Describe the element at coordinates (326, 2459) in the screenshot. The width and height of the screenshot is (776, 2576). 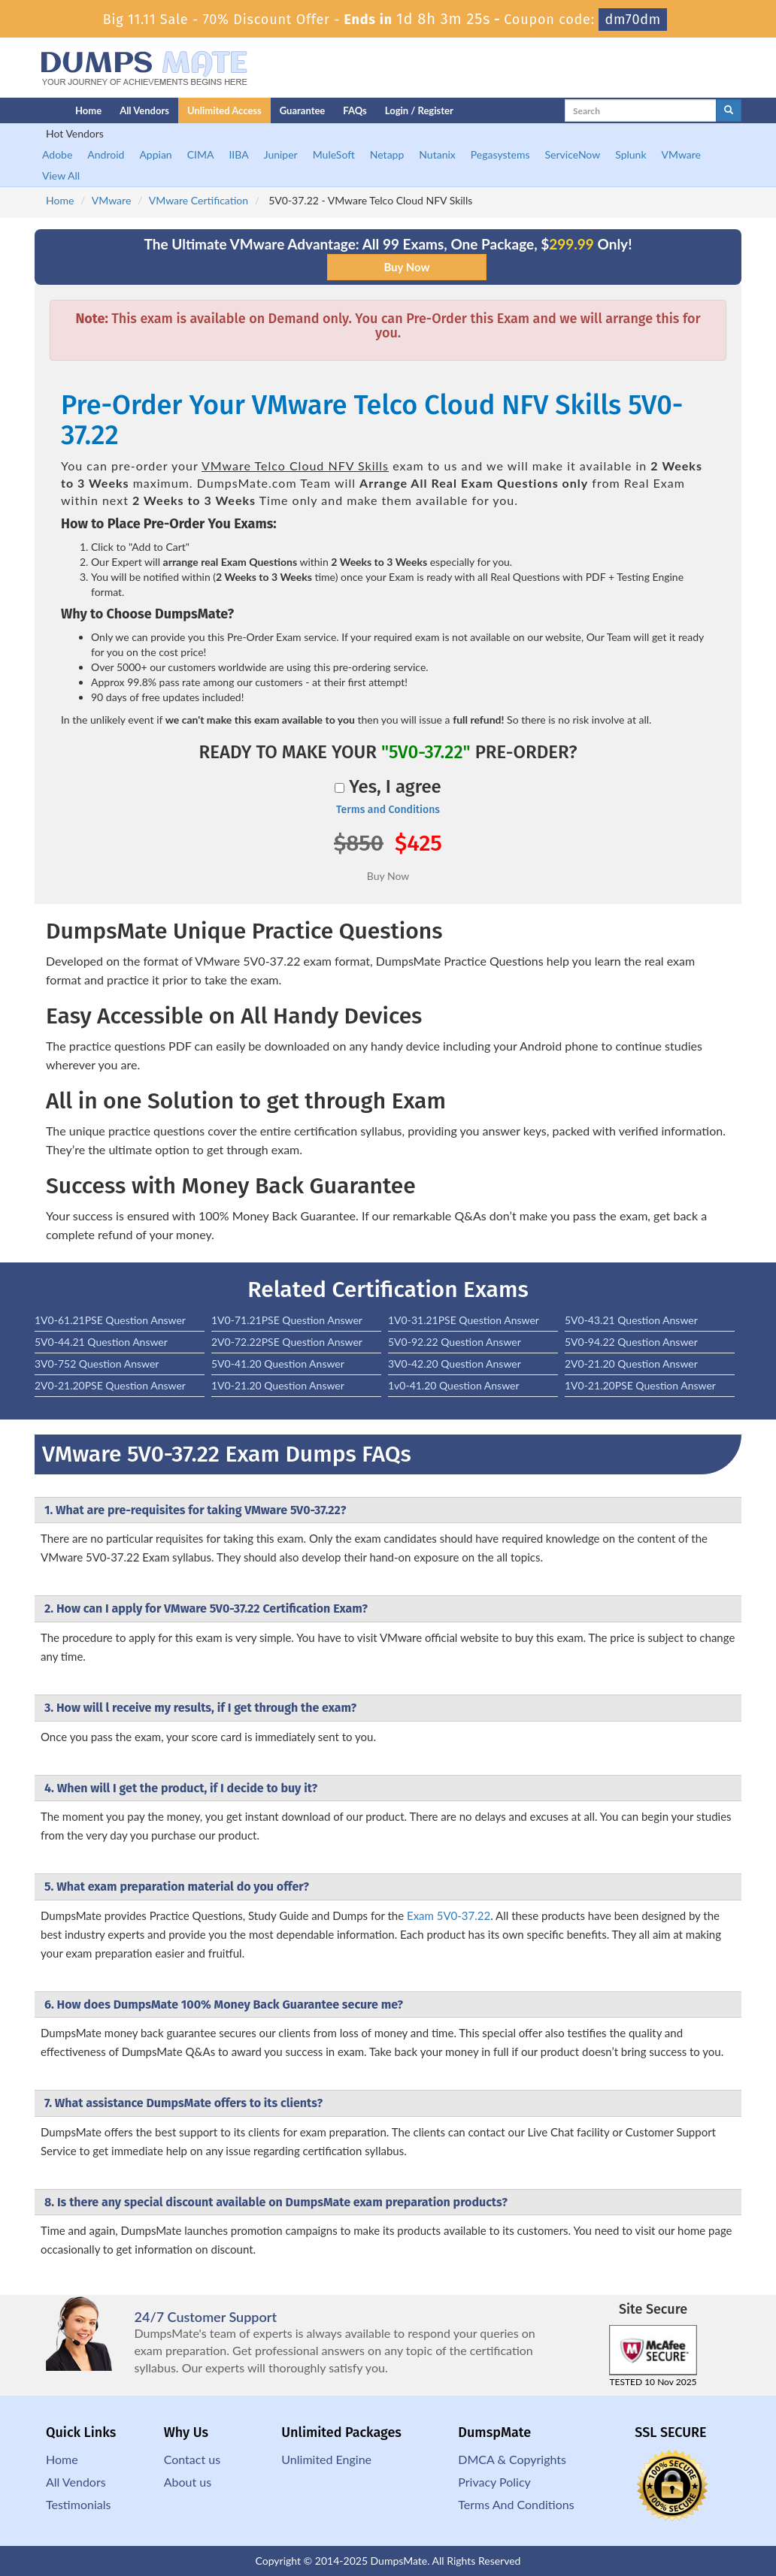
I see `Unlimited Engine` at that location.